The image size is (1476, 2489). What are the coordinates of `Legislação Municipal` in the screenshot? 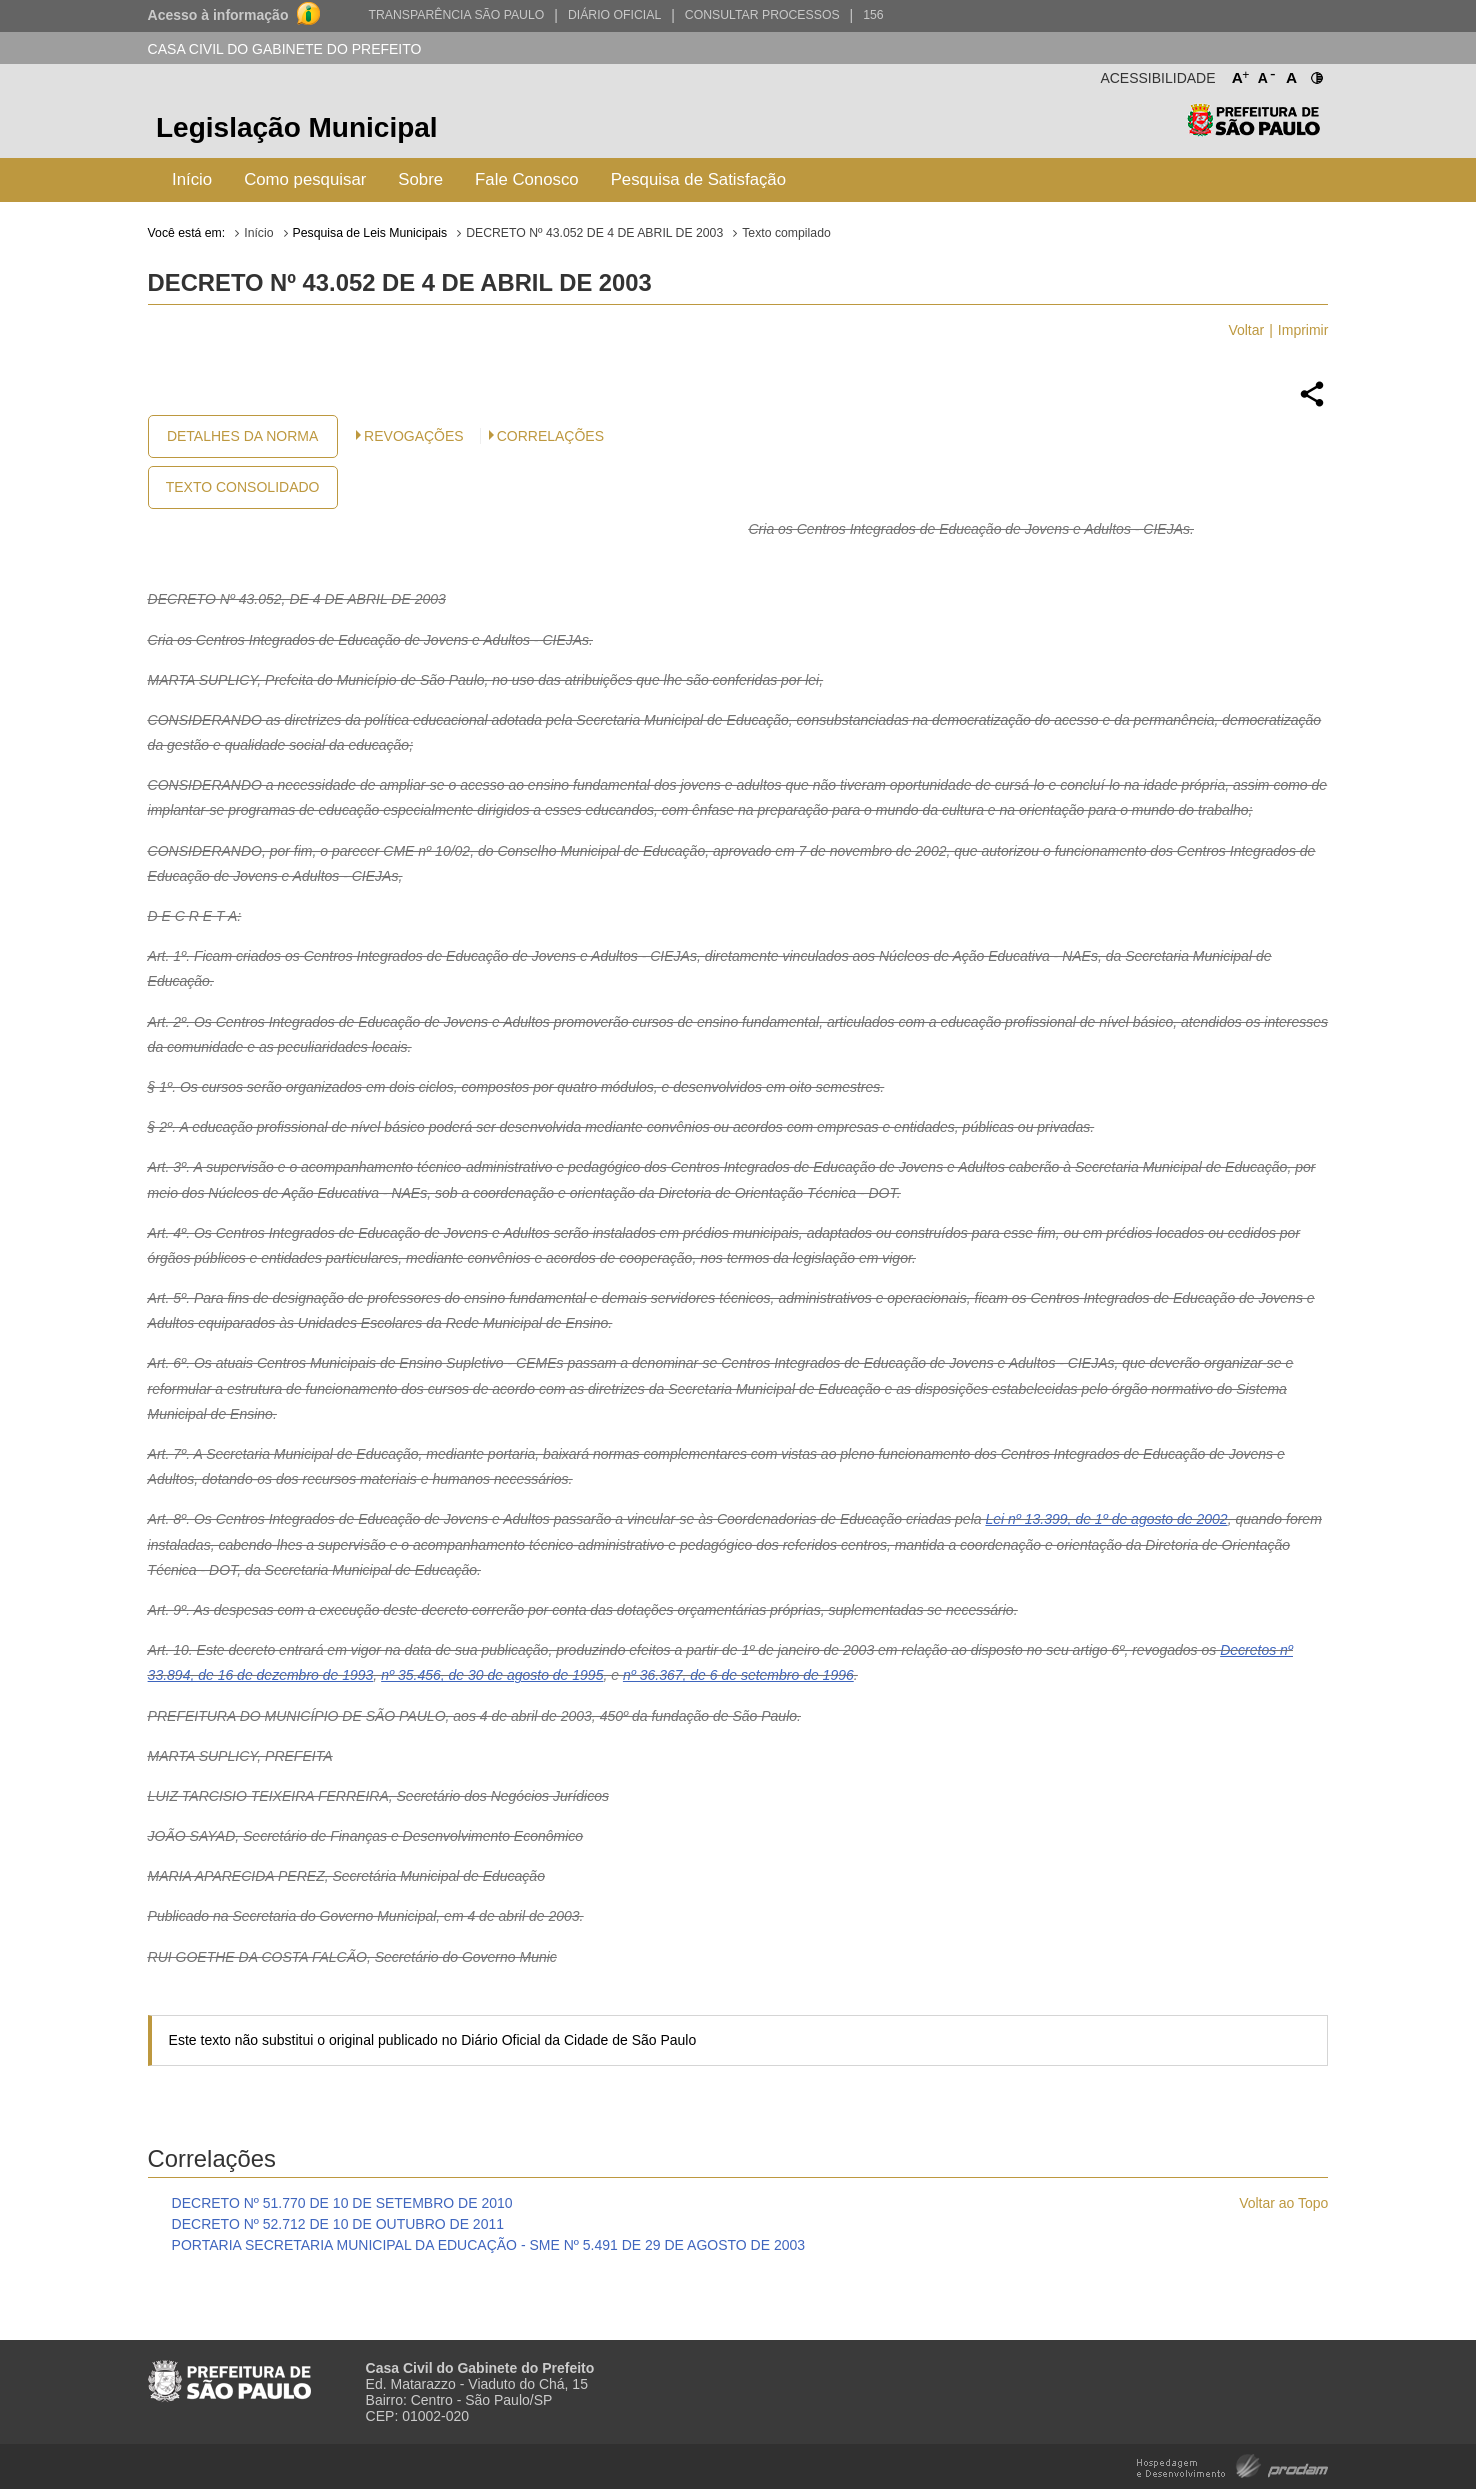 It's located at (297, 127).